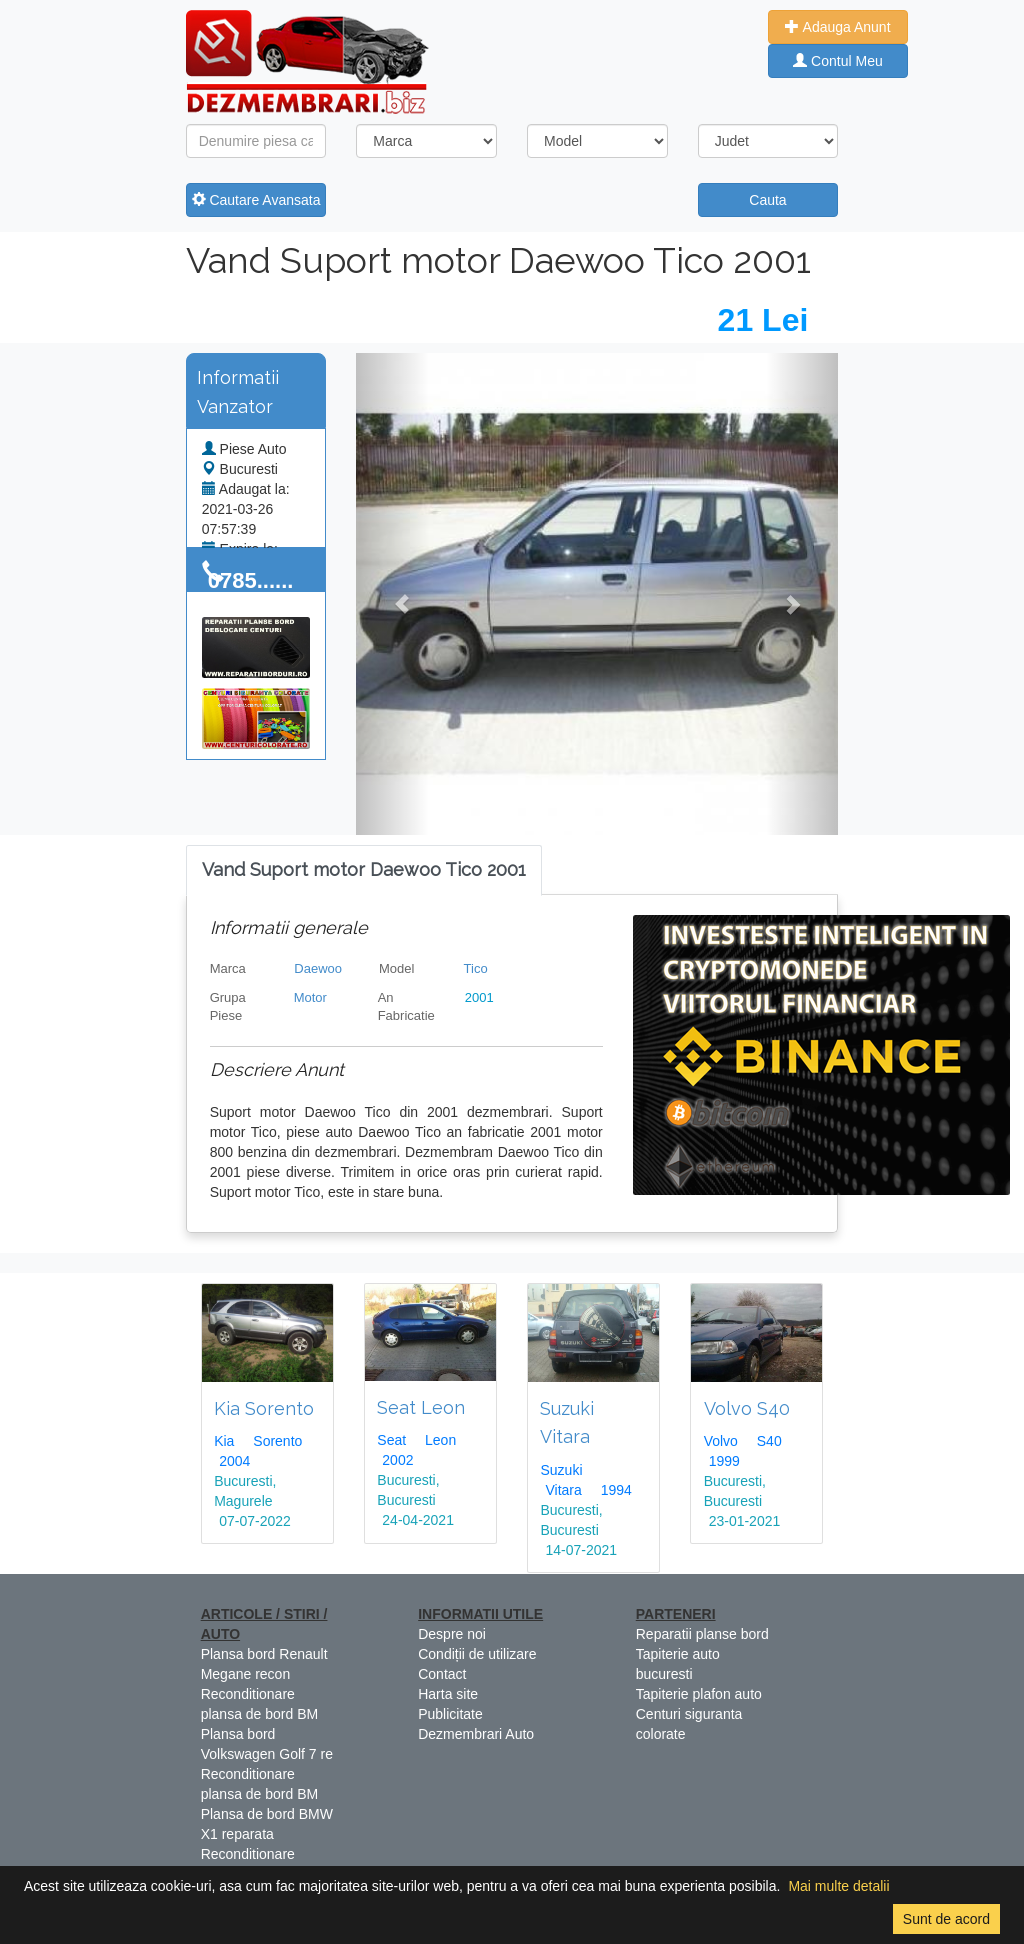  What do you see at coordinates (476, 968) in the screenshot?
I see `Tico` at bounding box center [476, 968].